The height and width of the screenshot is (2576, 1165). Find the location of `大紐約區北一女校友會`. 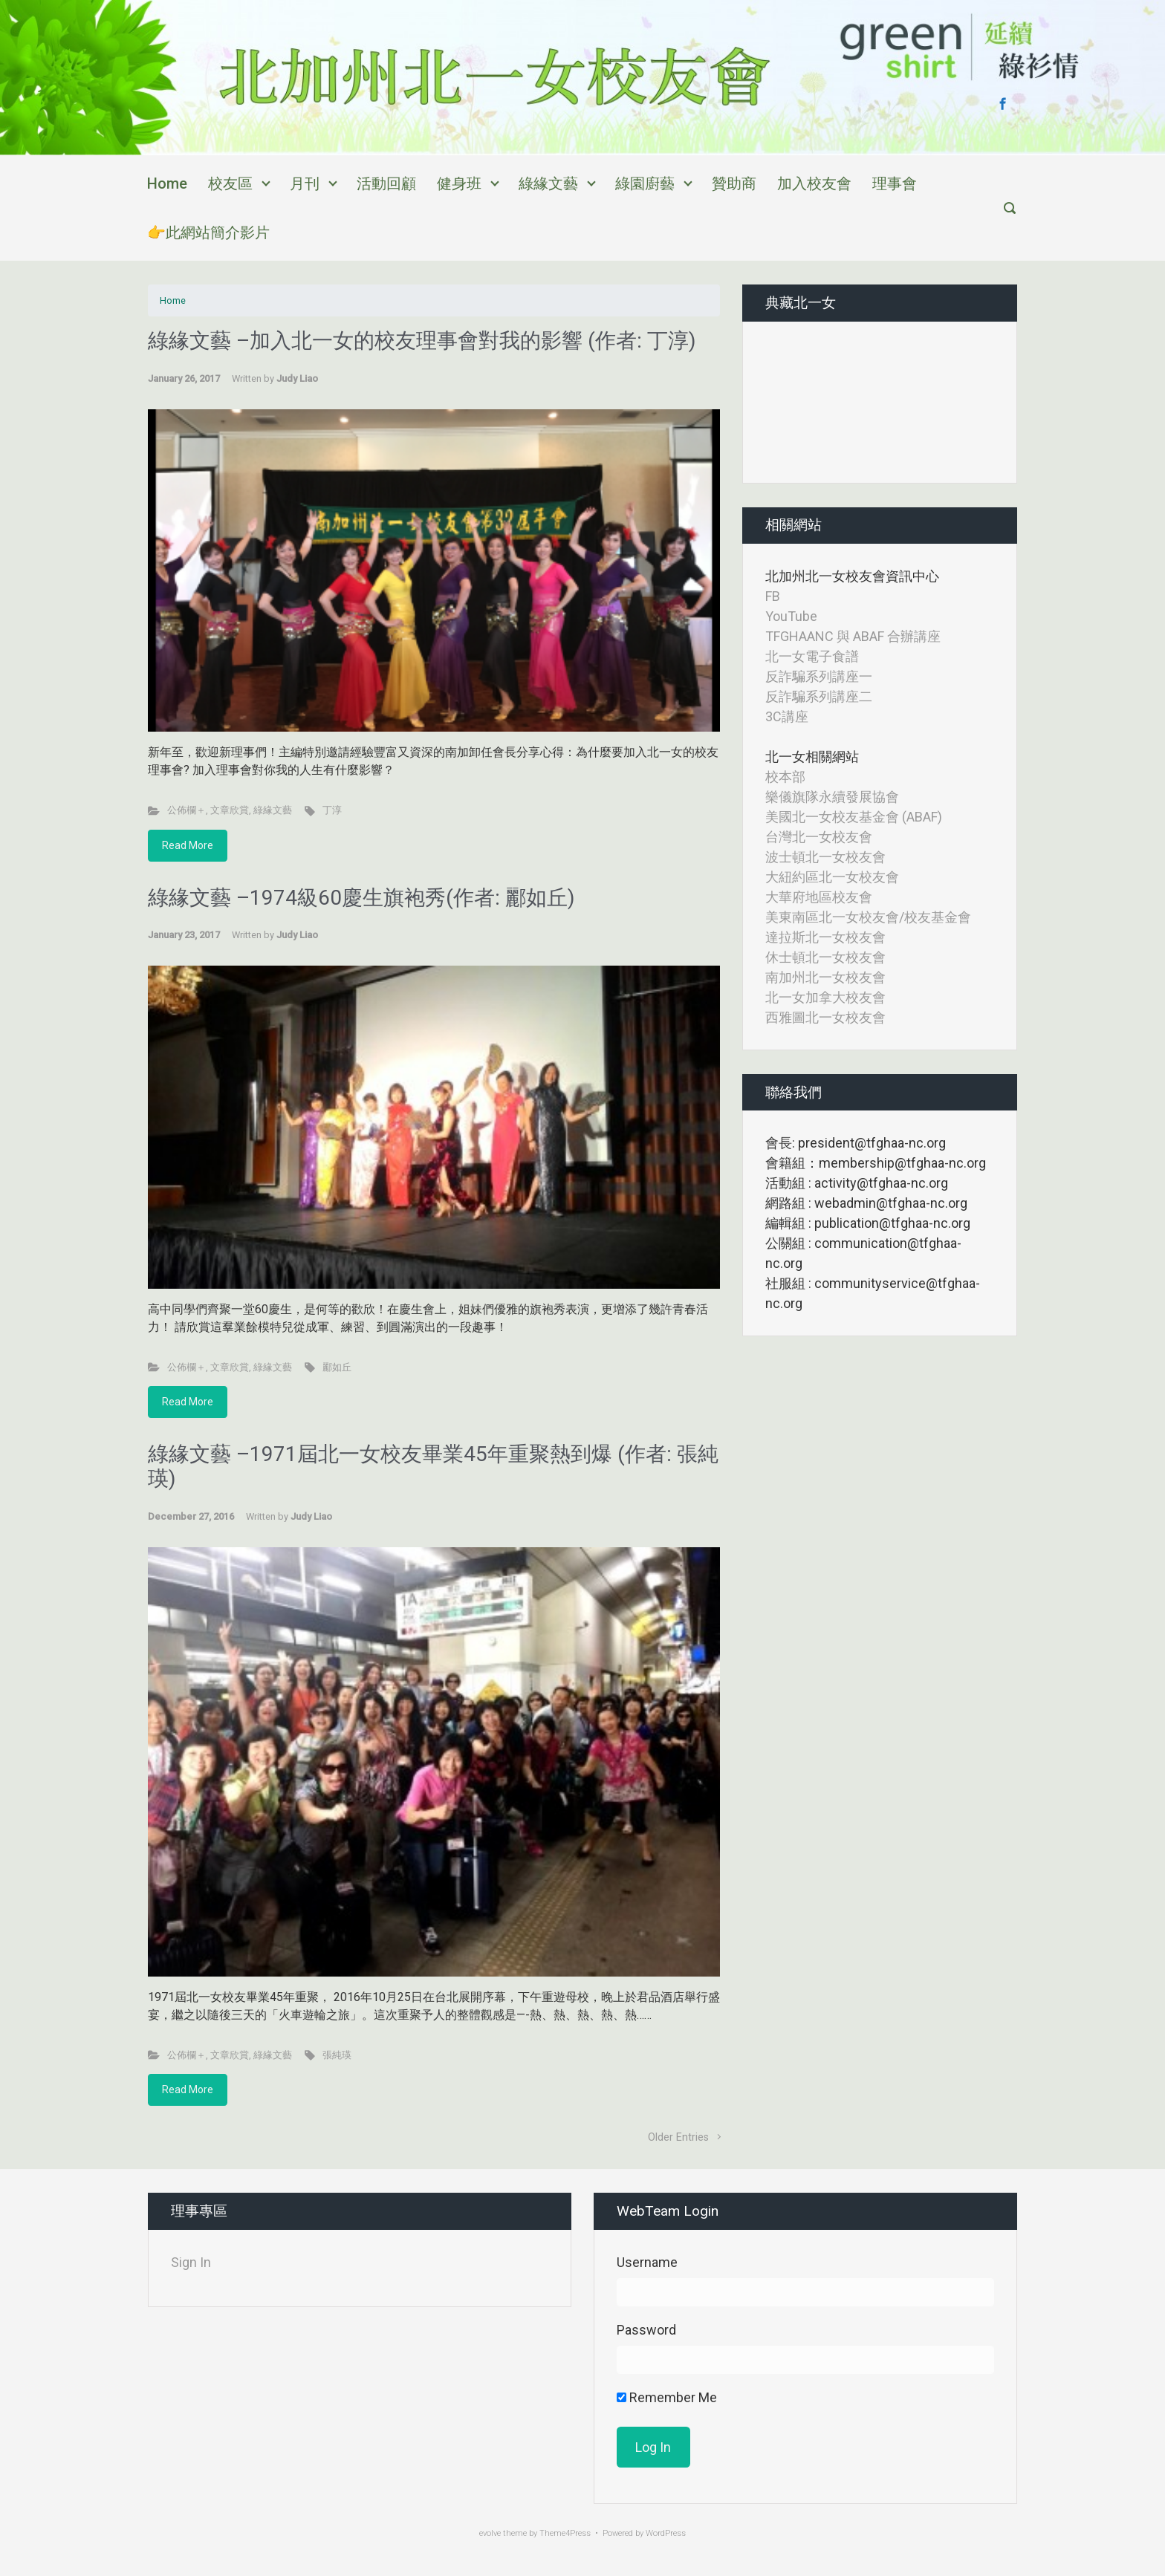

大紐約區北一女校友會 is located at coordinates (832, 877).